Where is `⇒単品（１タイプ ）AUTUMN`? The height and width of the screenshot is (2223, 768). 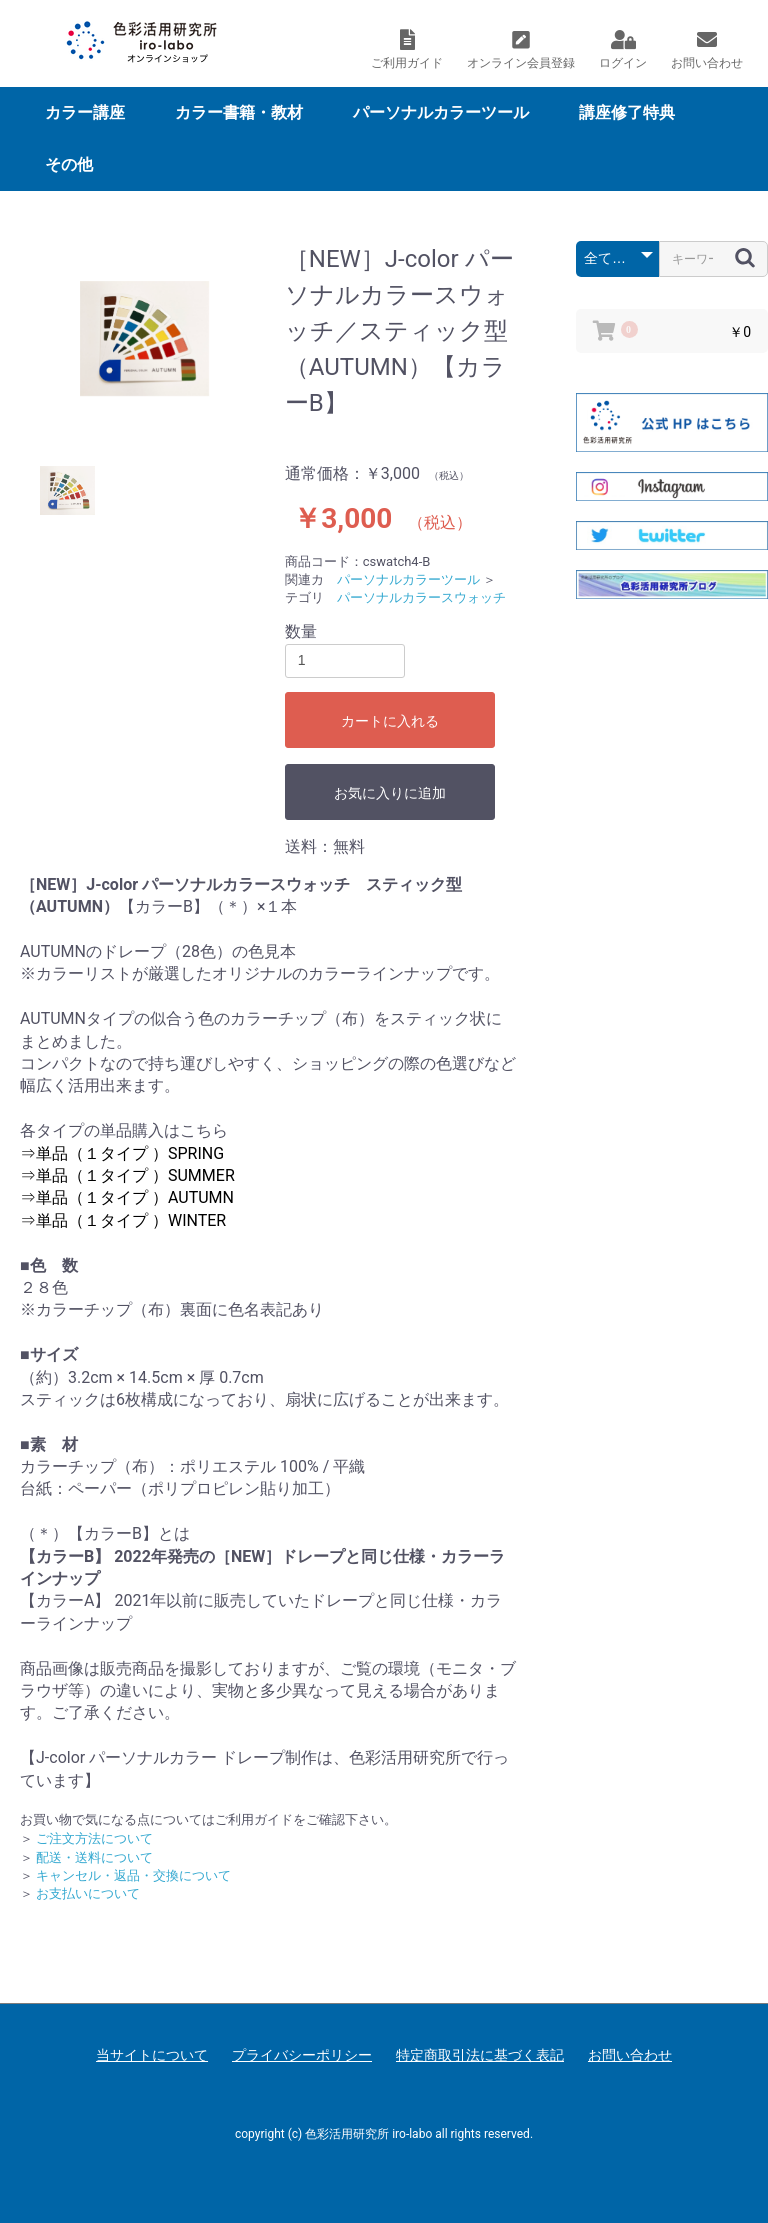 ⇒単品（１タイプ ）AUTUMN is located at coordinates (127, 1197).